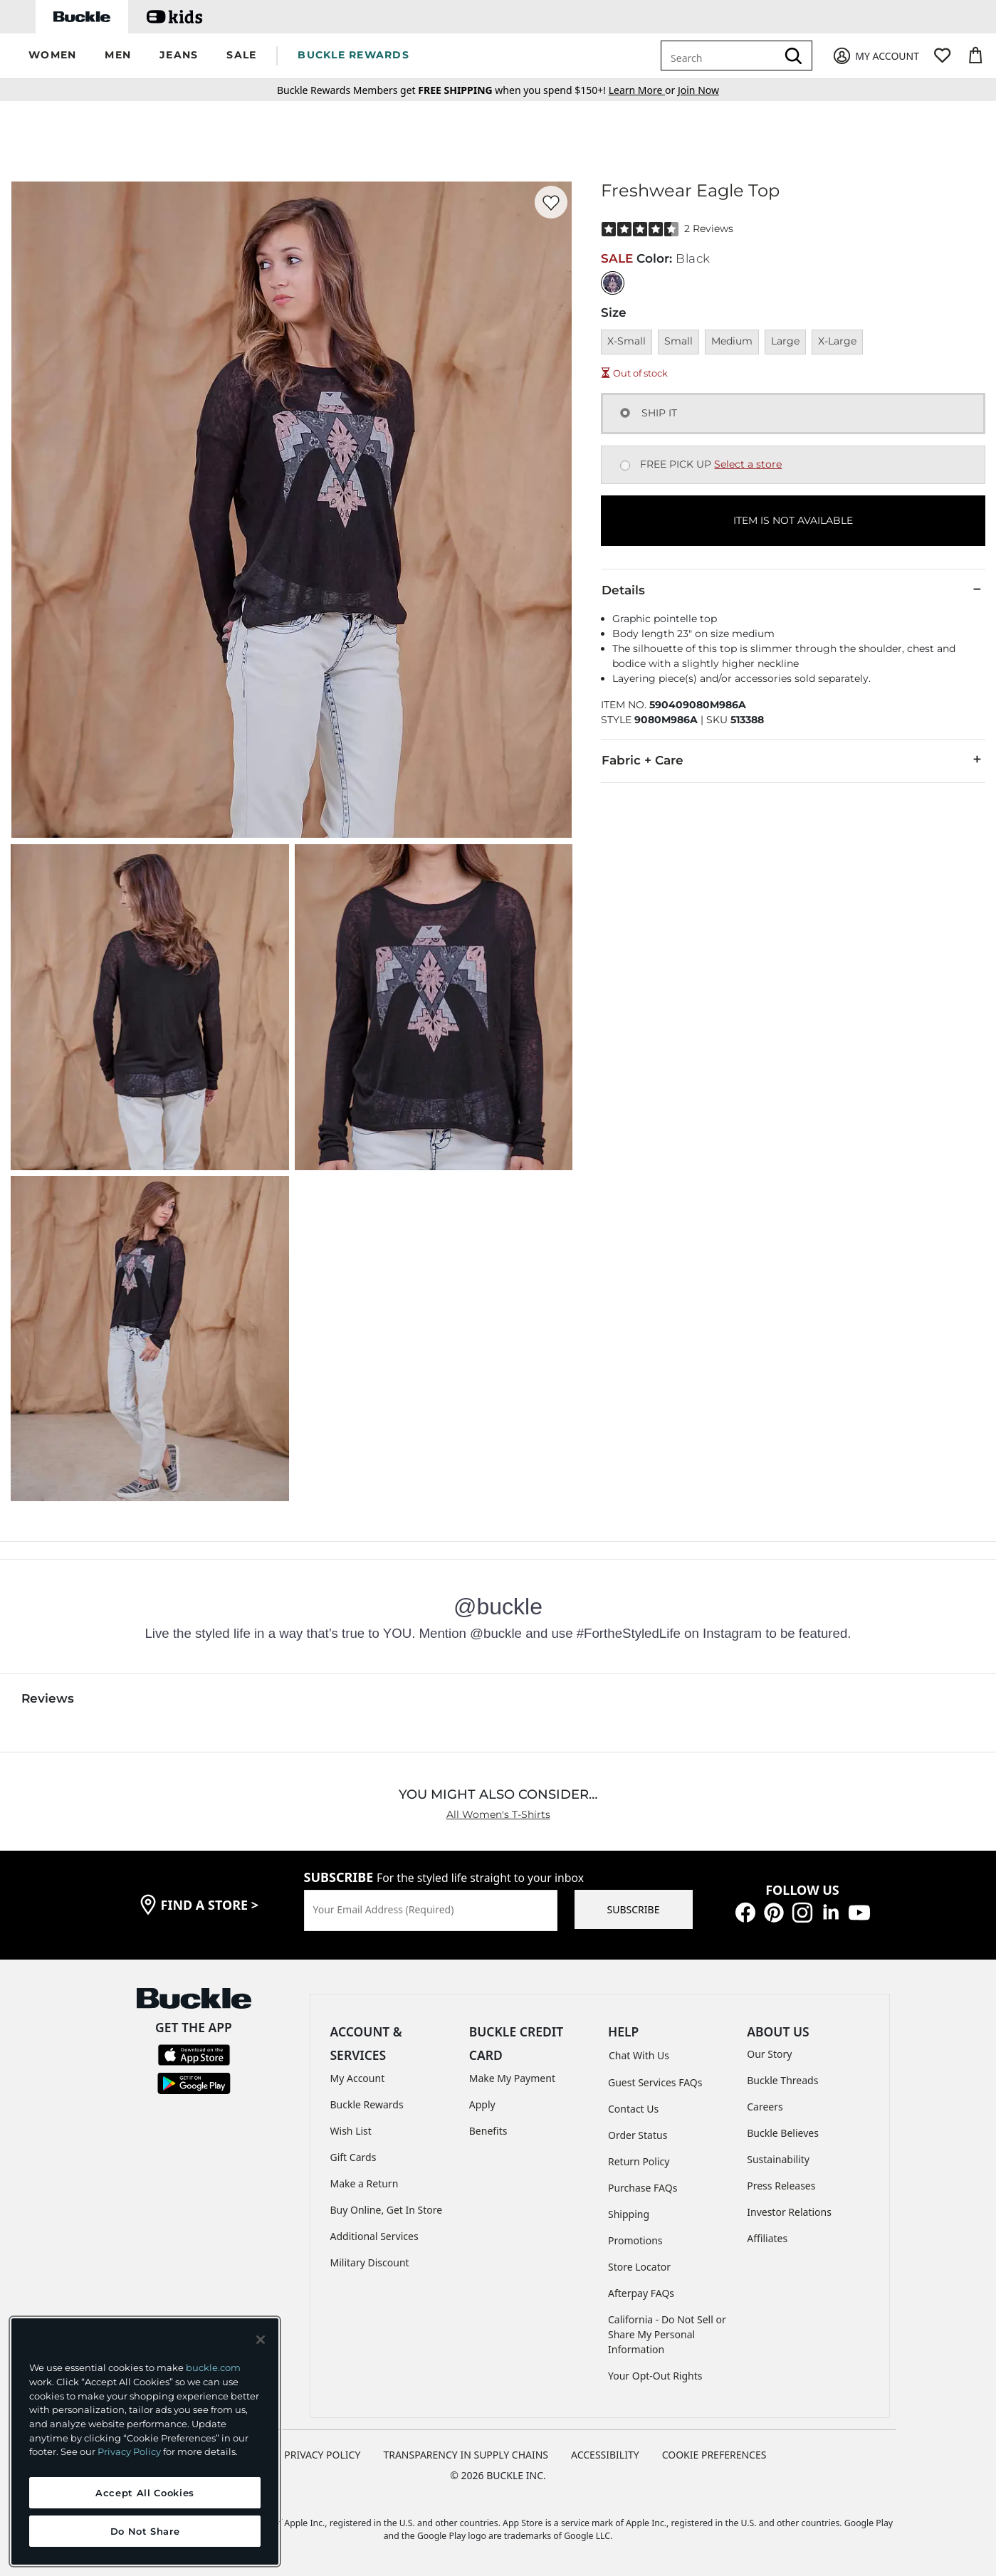  I want to click on Make a Return, so click(364, 2183).